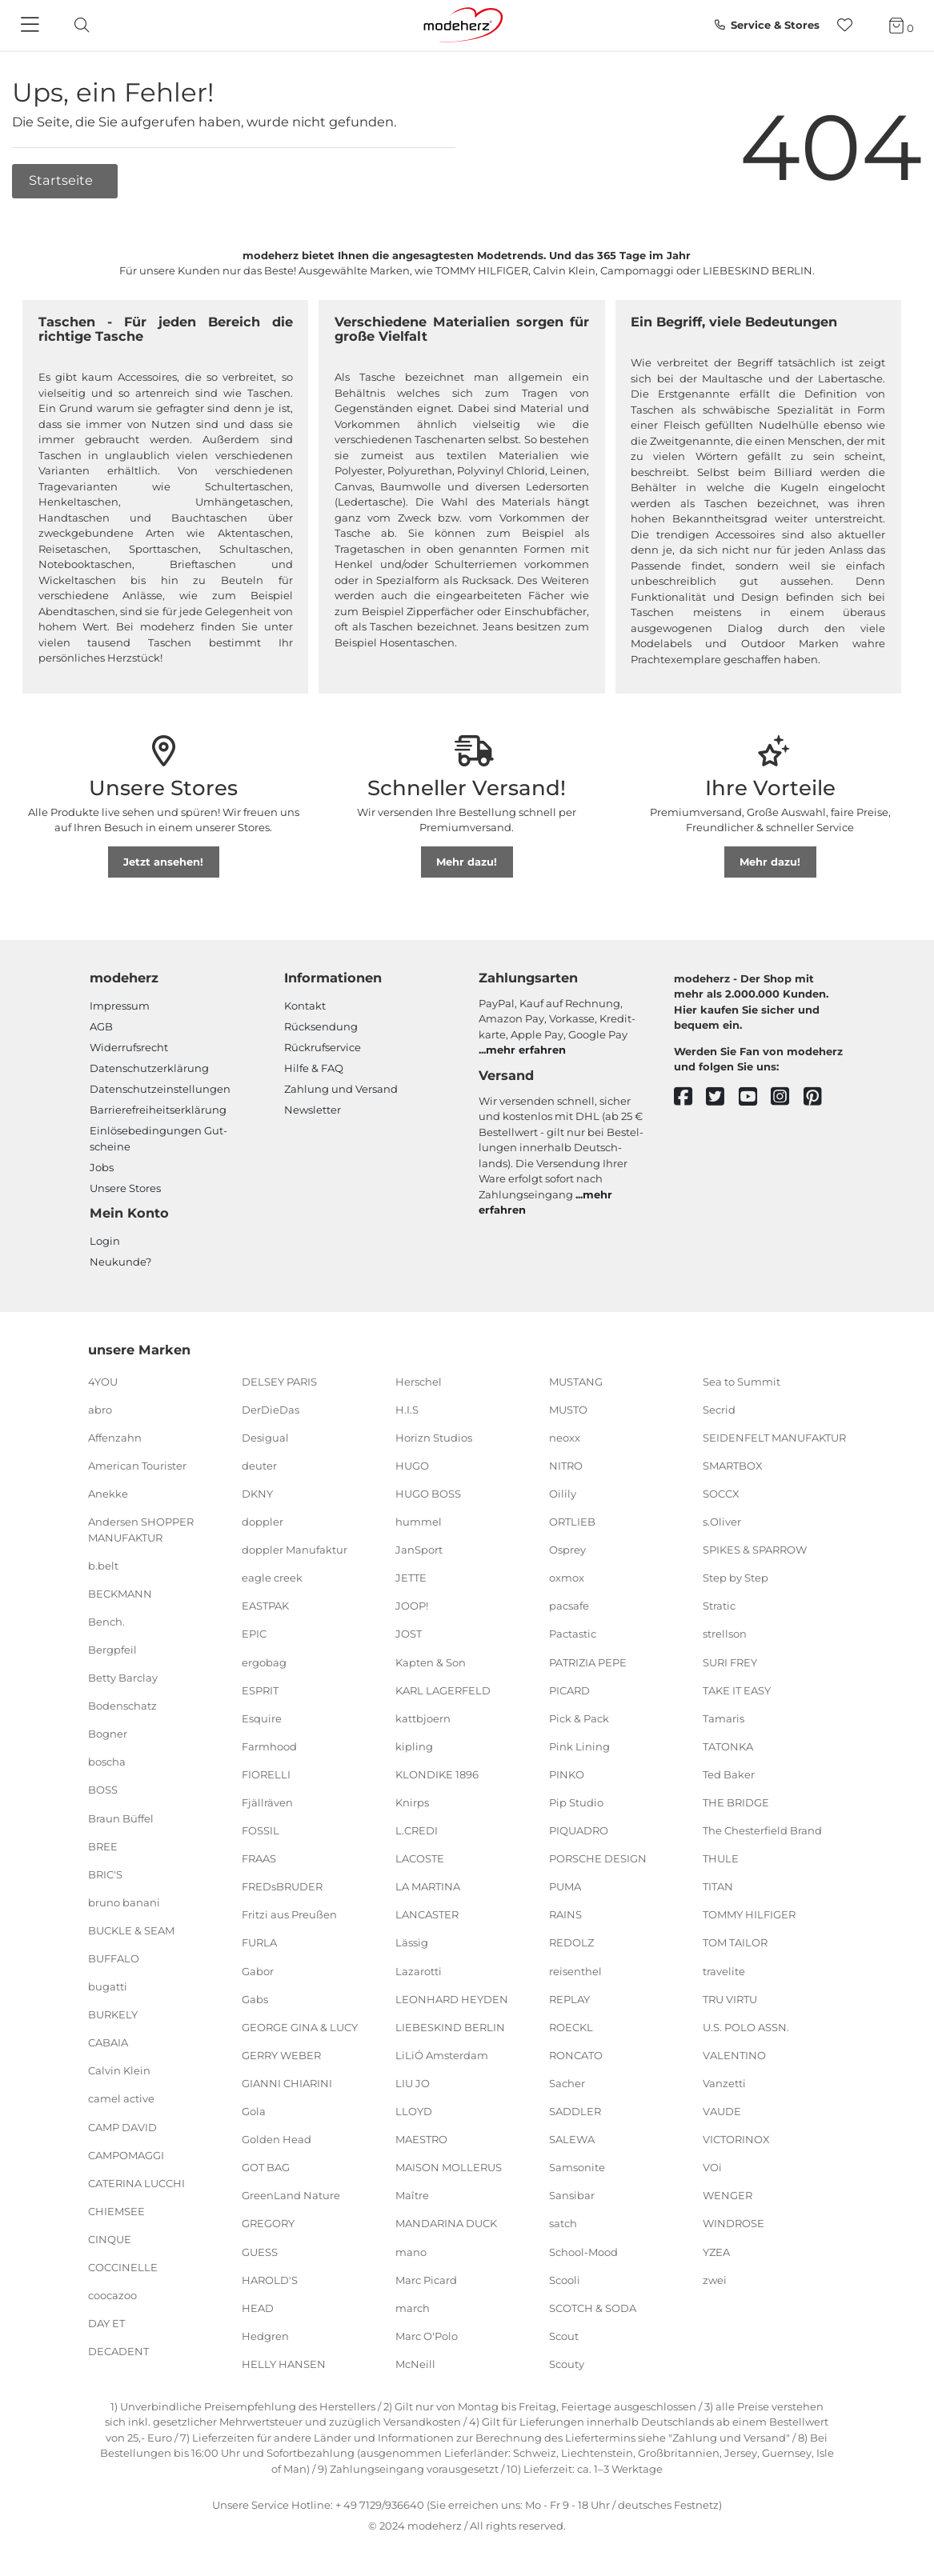 The height and width of the screenshot is (2576, 934). What do you see at coordinates (716, 2251) in the screenshot?
I see `YZEA` at bounding box center [716, 2251].